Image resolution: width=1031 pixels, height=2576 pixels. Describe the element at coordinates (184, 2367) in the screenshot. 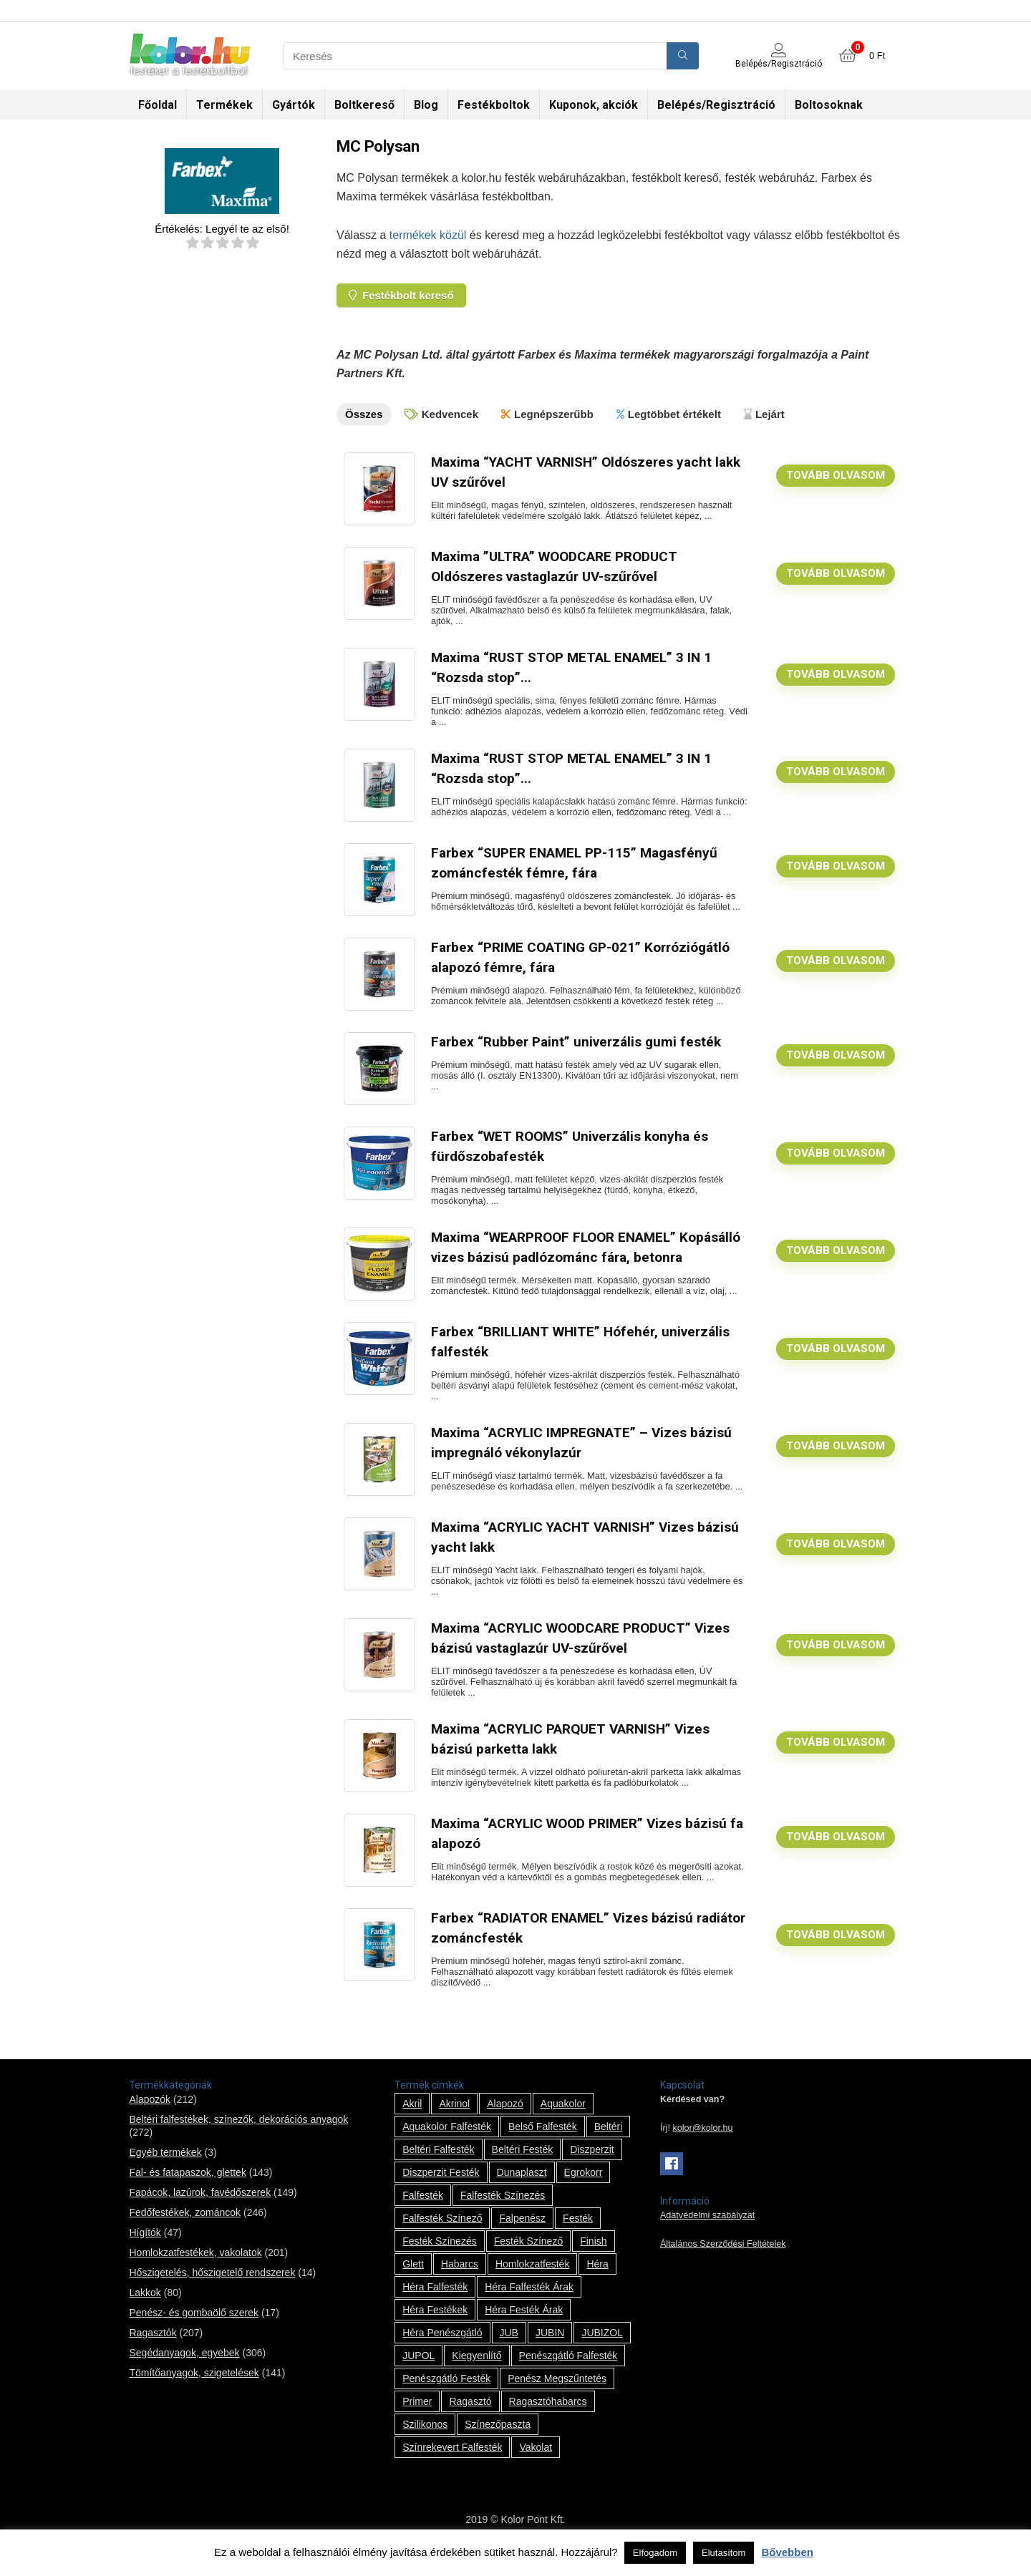

I see `Segédanyagok, egyebek` at that location.